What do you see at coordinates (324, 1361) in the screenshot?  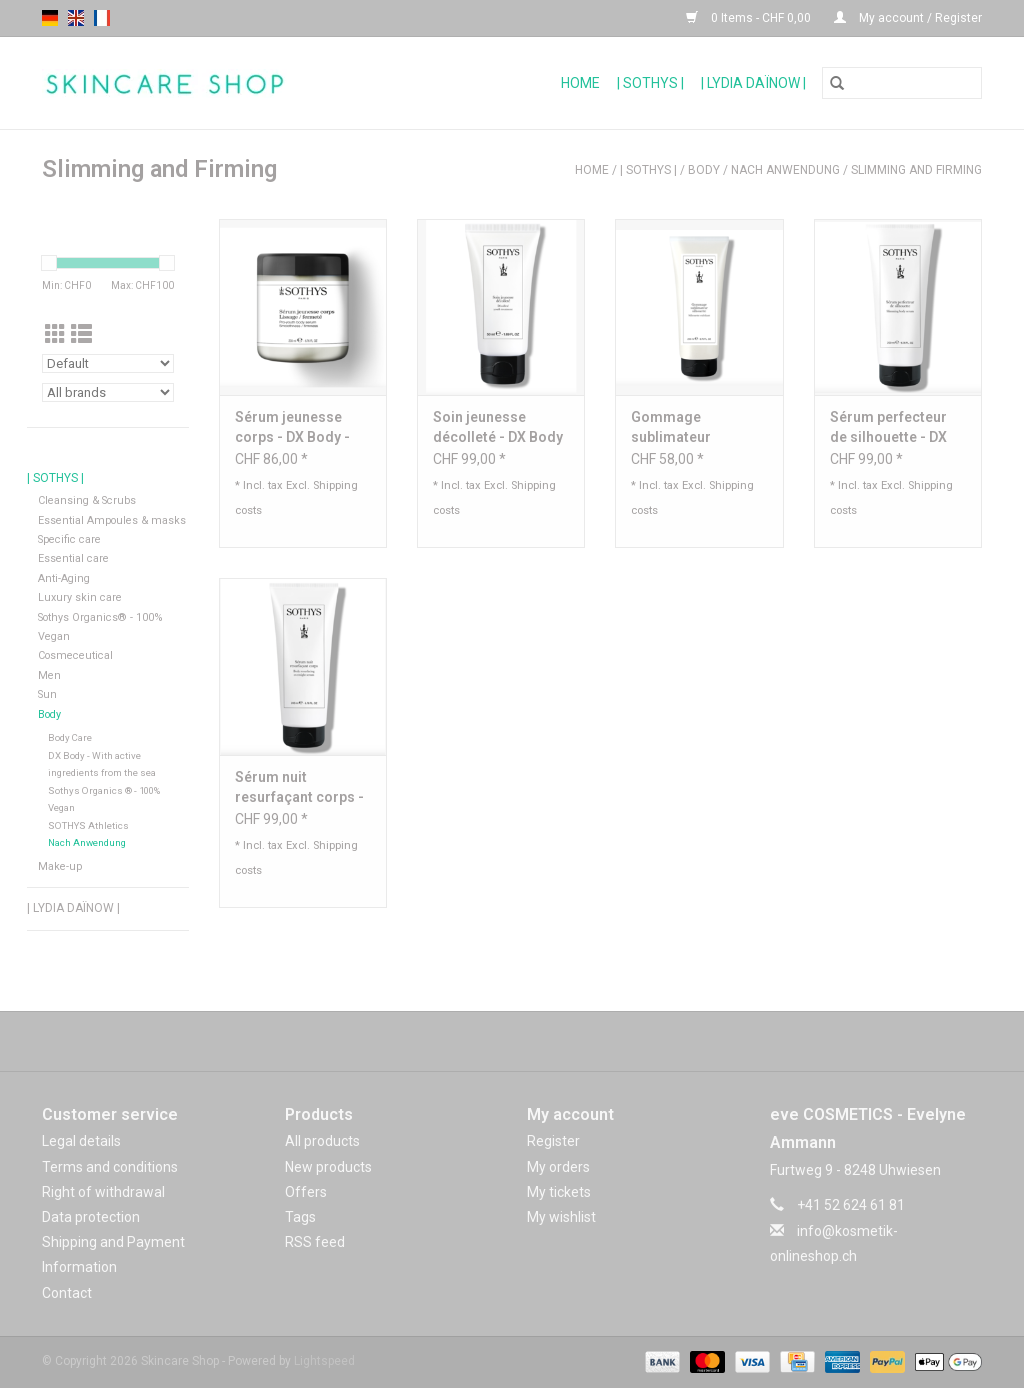 I see `Lightspeed [Powered by Lightspeed]` at bounding box center [324, 1361].